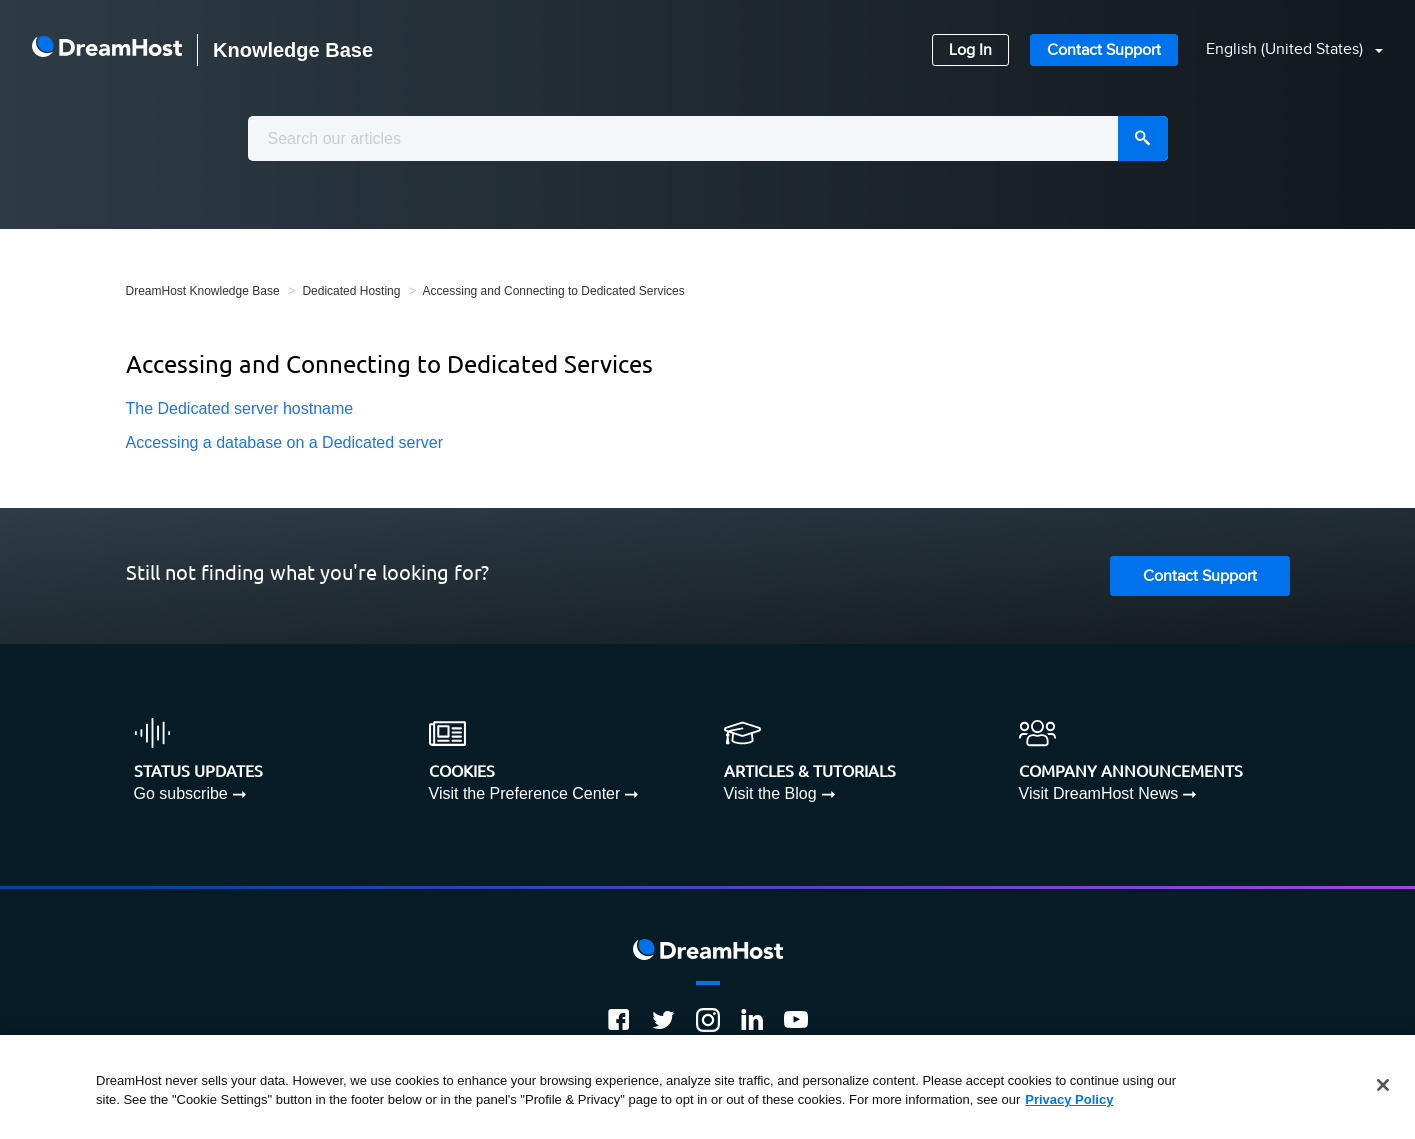  I want to click on Log In, so click(970, 50).